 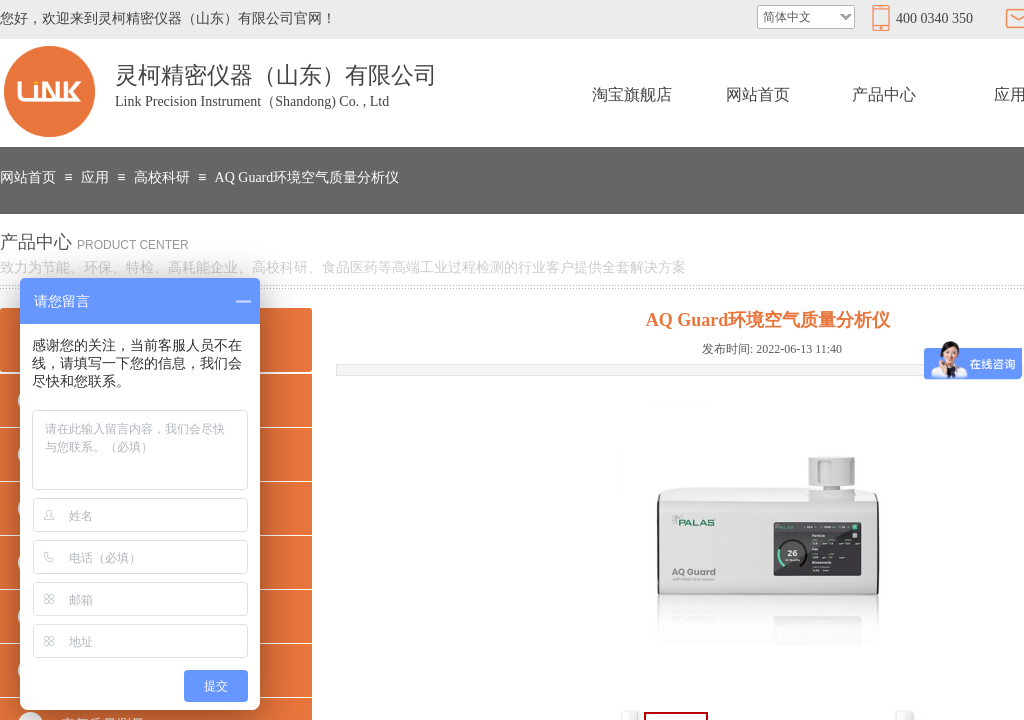 What do you see at coordinates (758, 94) in the screenshot?
I see `网站首页` at bounding box center [758, 94].